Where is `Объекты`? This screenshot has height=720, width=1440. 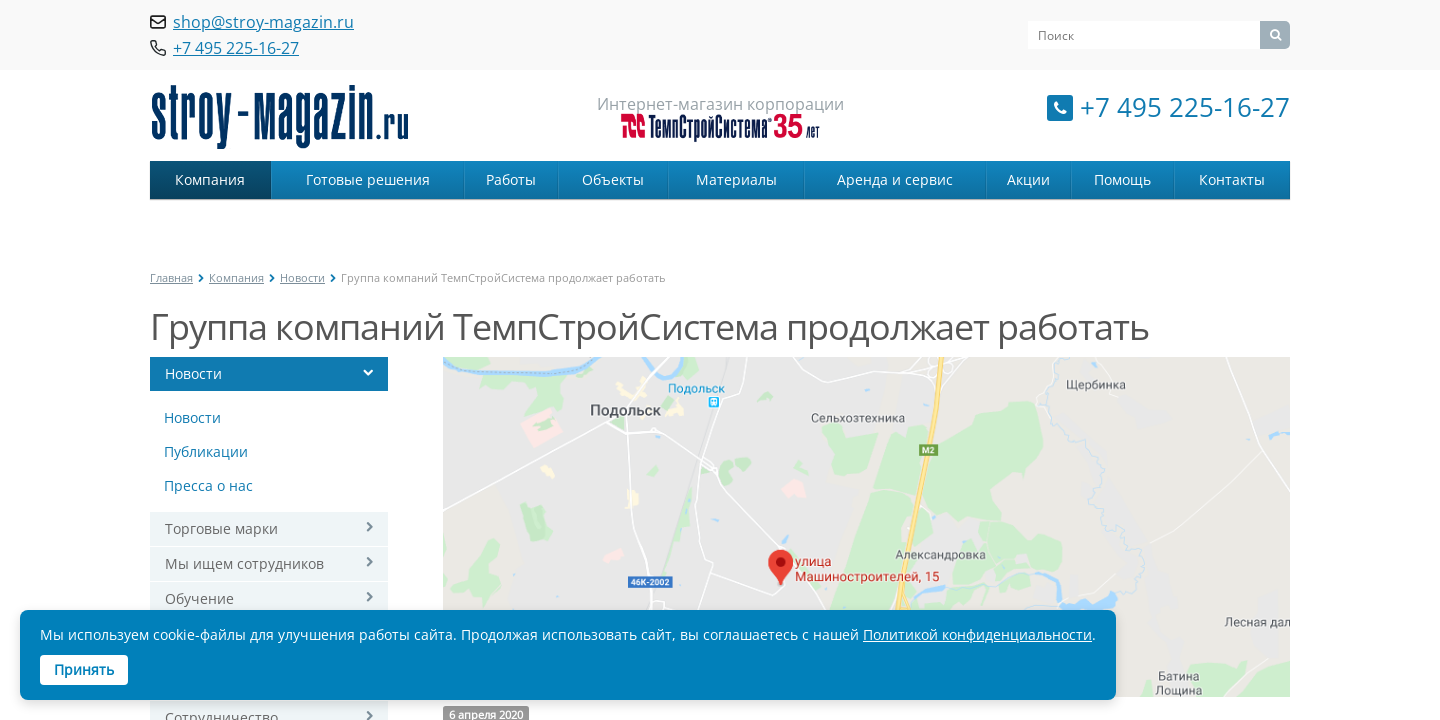 Объекты is located at coordinates (613, 179).